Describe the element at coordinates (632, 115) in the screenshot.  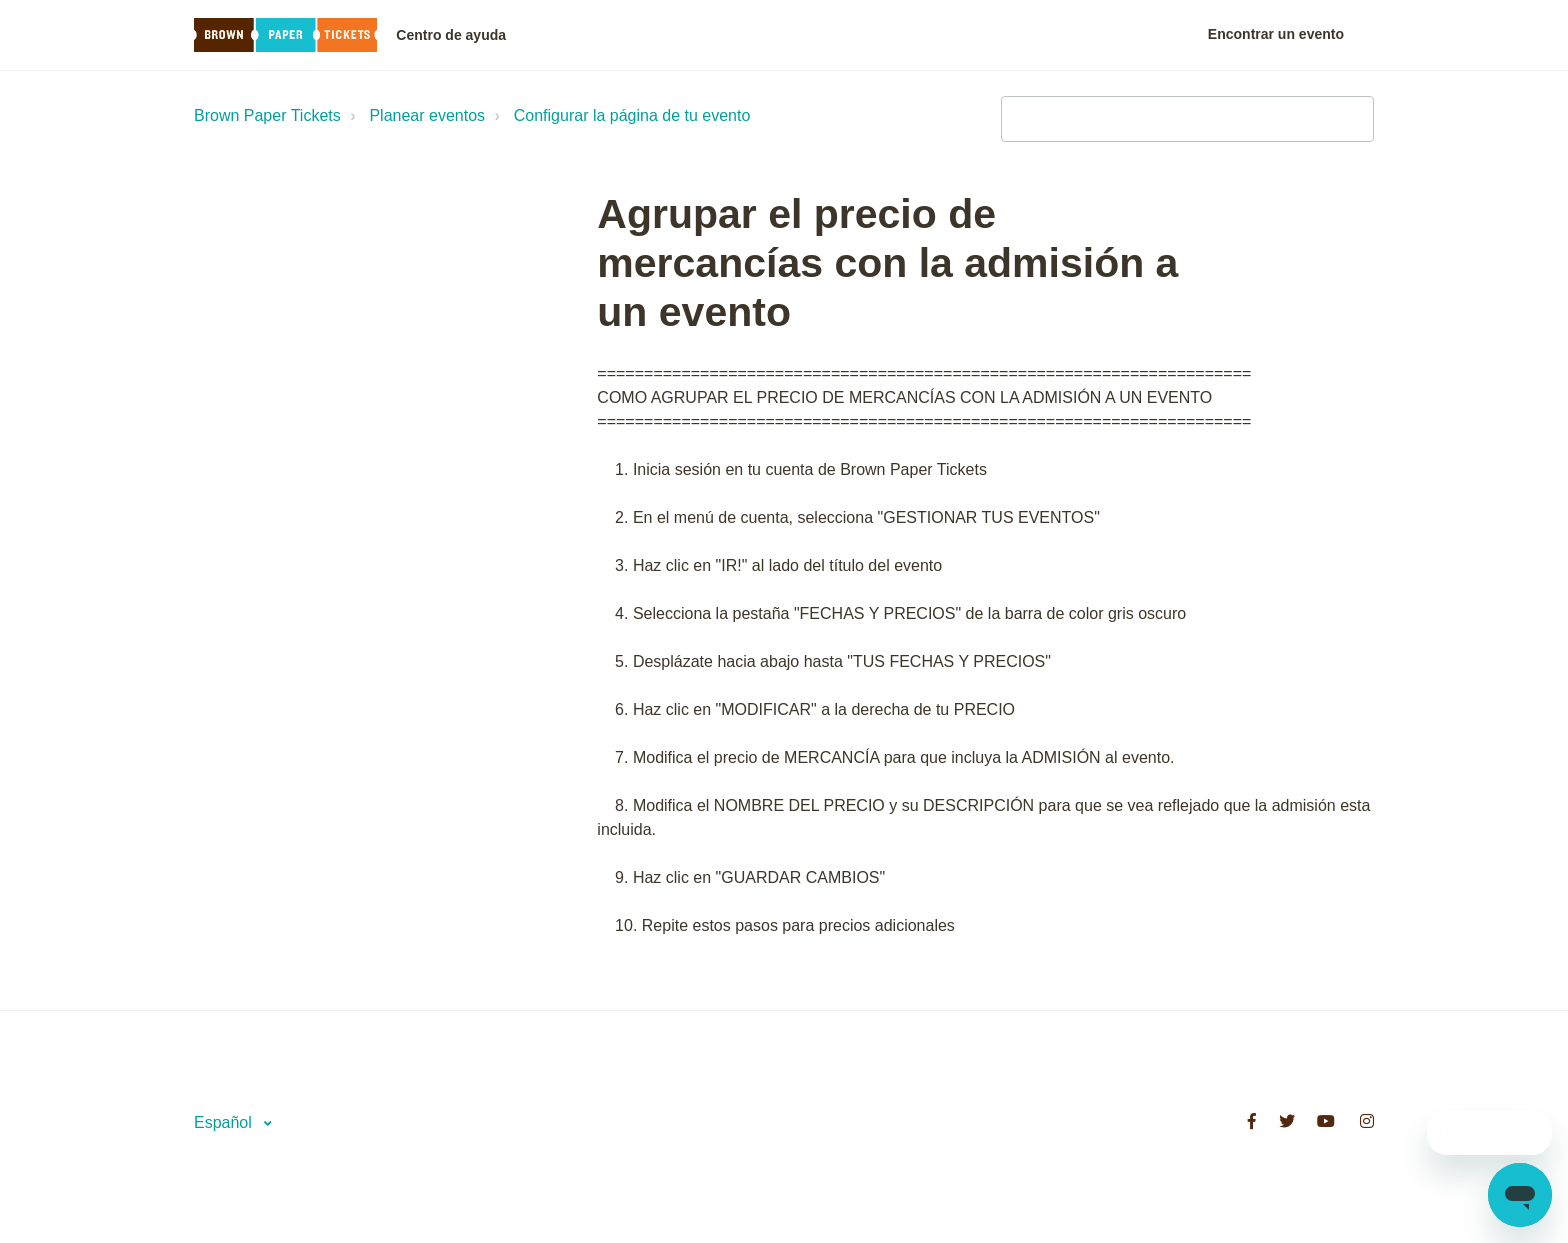
I see `Configurar la página de tu evento` at that location.